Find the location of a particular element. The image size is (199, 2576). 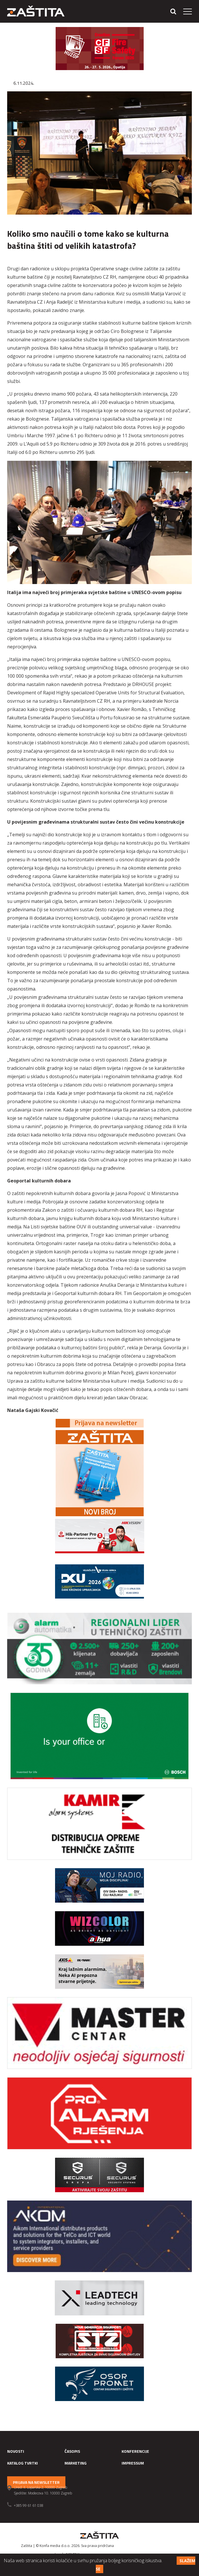

Katalog tvrtki is located at coordinates (22, 2463).